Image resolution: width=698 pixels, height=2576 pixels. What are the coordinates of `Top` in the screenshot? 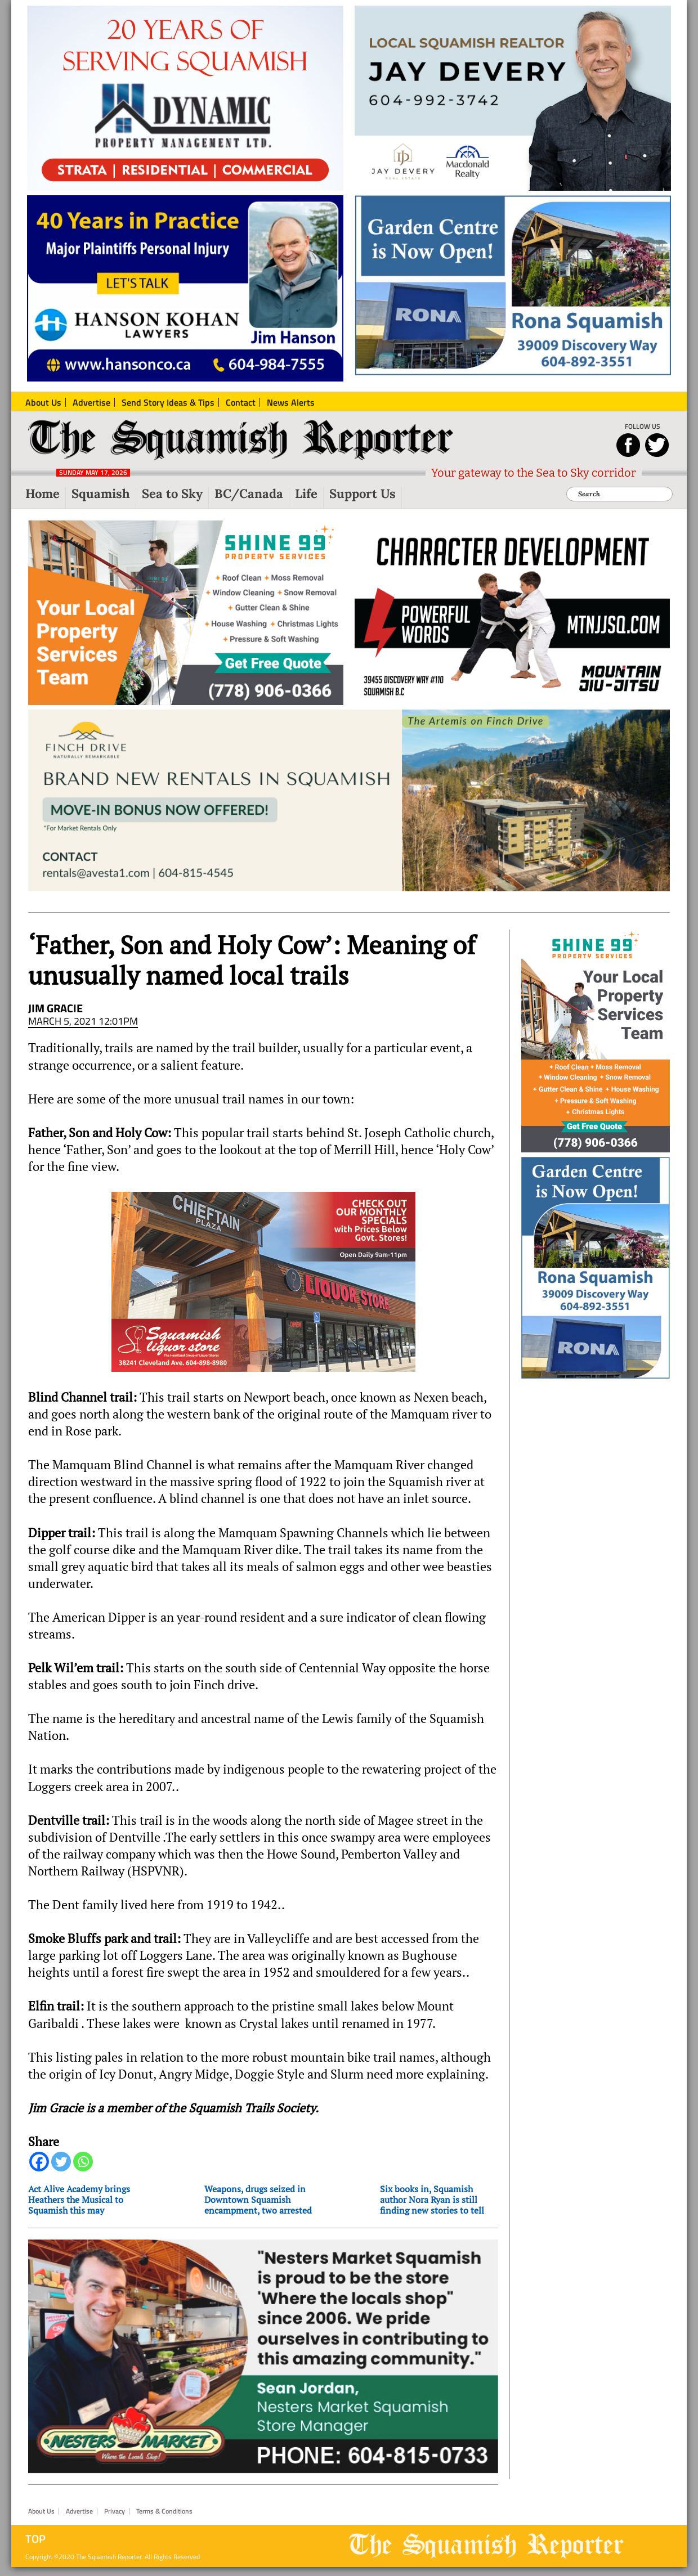 It's located at (35, 2539).